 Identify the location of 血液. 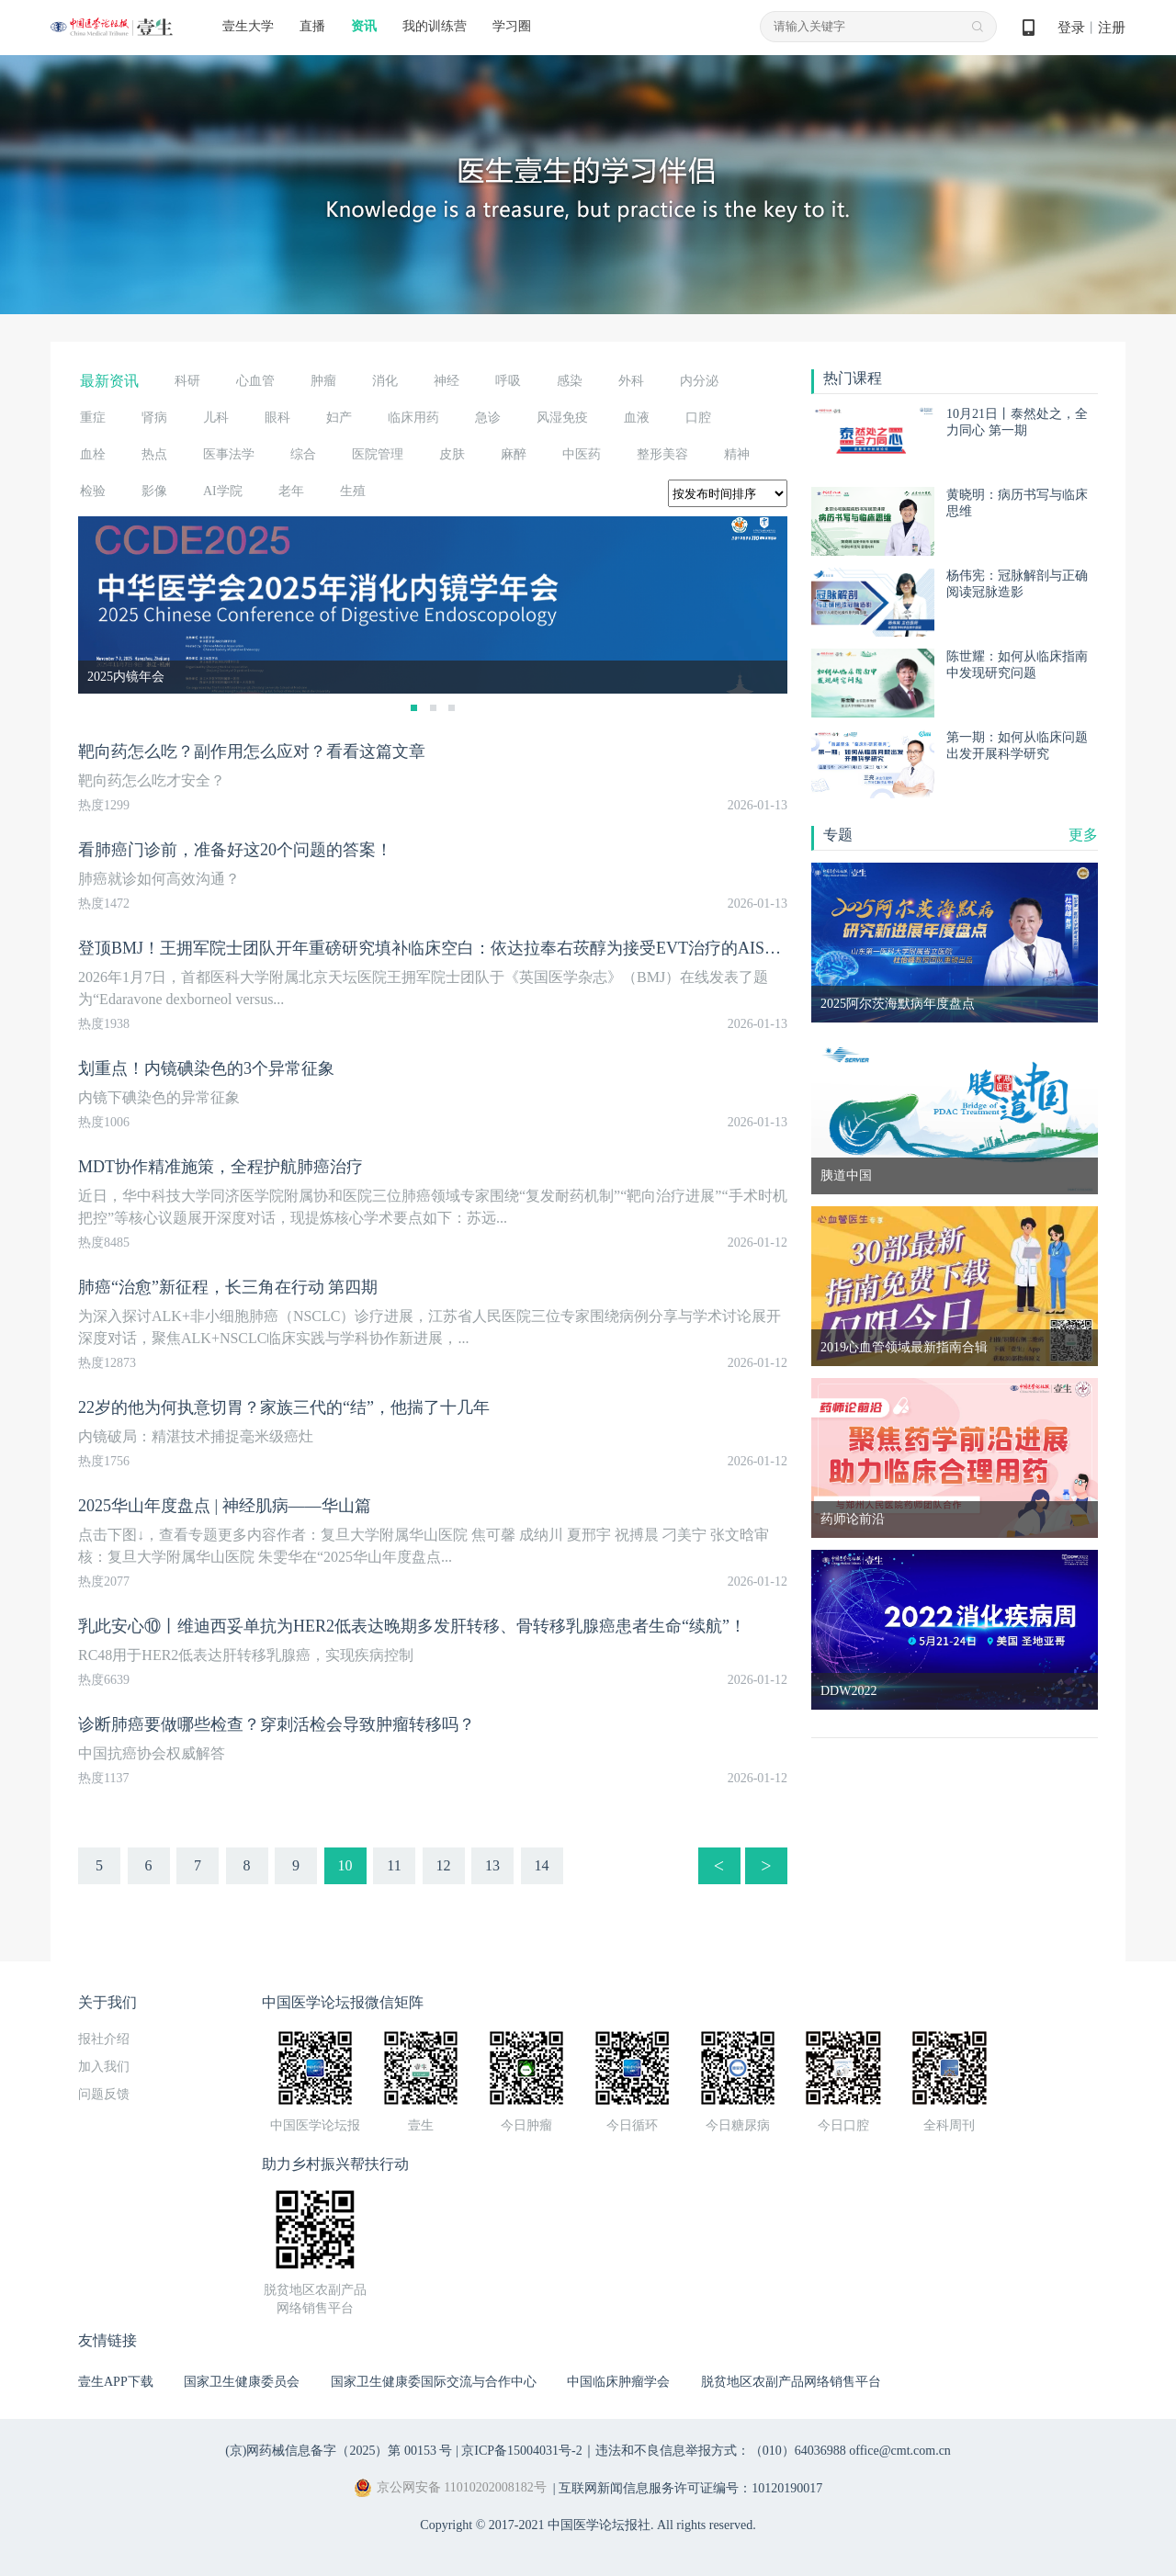
(637, 417).